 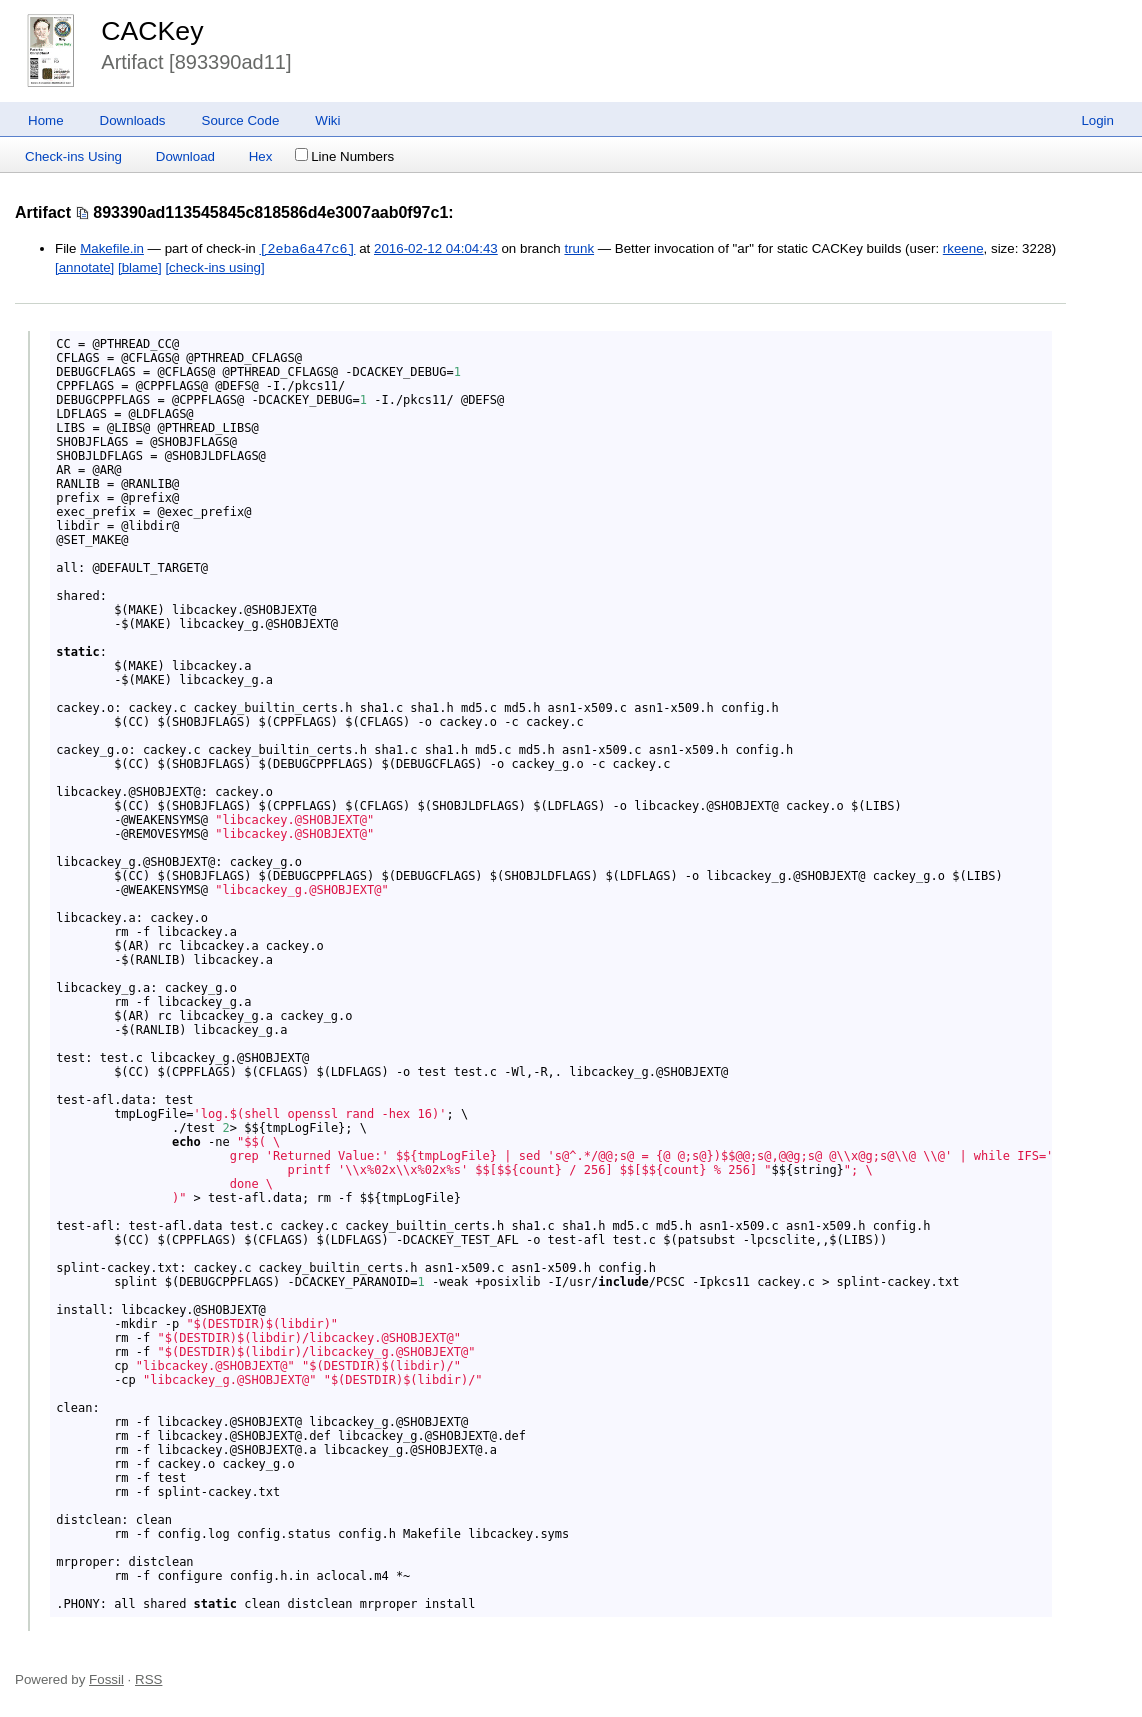 What do you see at coordinates (106, 1679) in the screenshot?
I see `Fossil` at bounding box center [106, 1679].